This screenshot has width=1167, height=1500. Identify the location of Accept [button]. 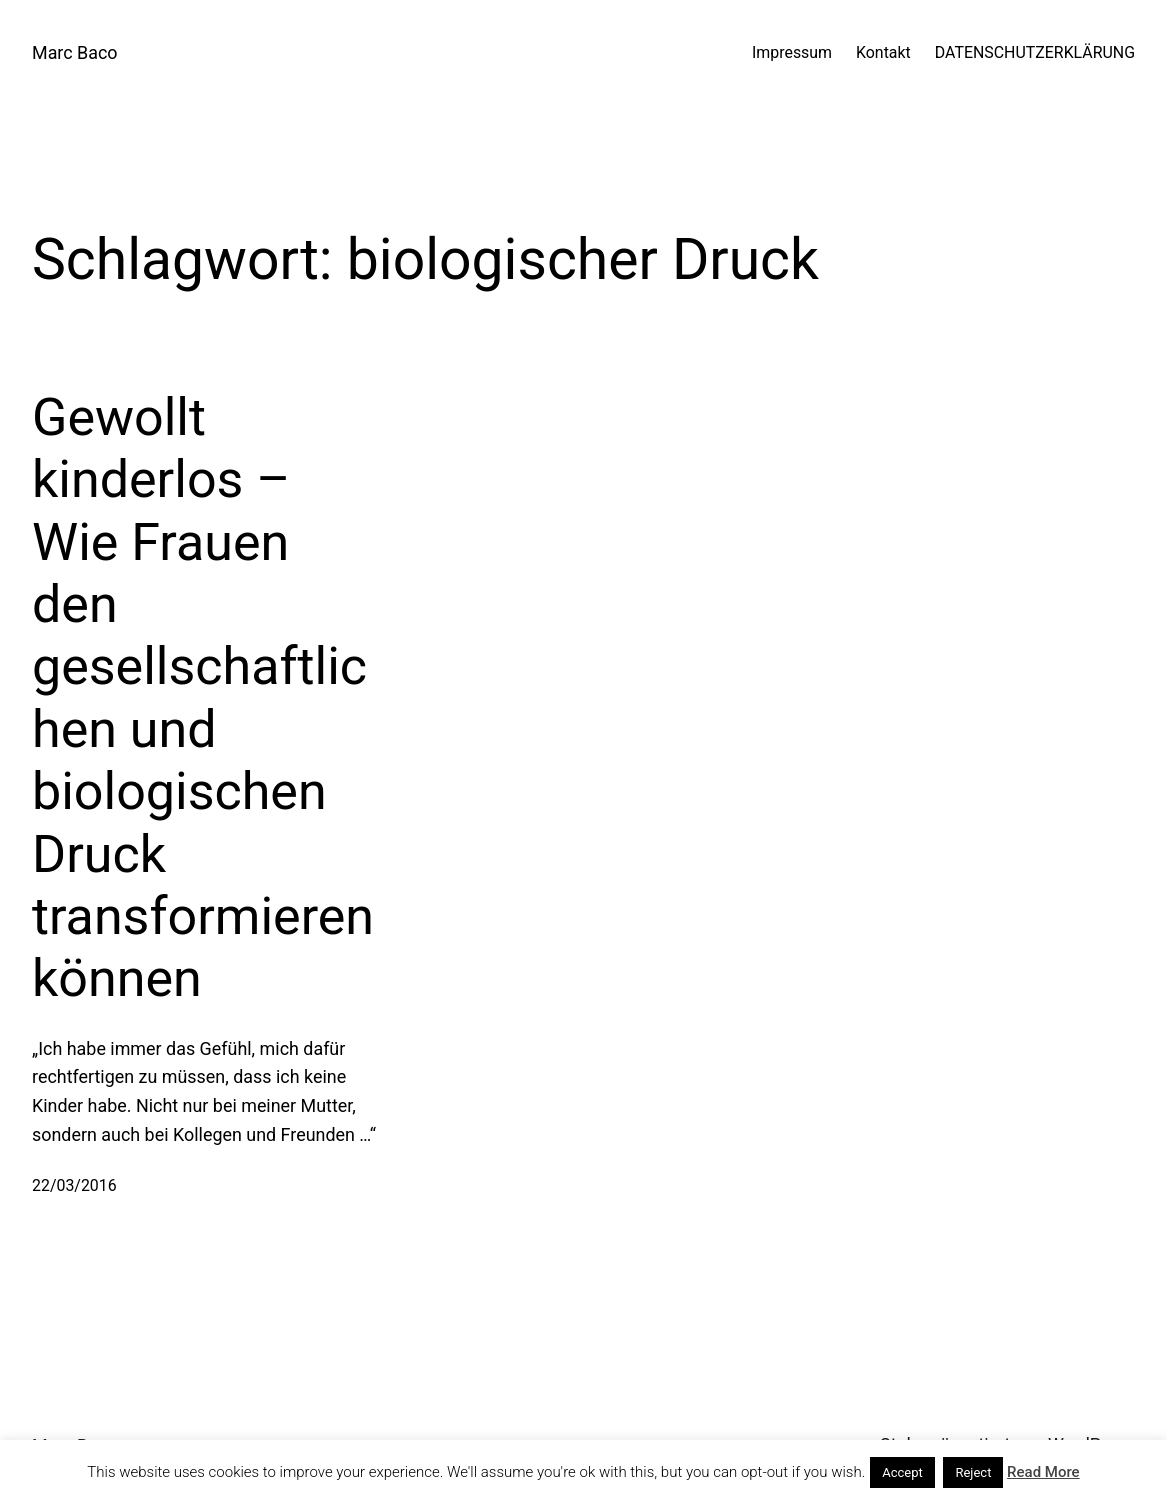
(902, 1472).